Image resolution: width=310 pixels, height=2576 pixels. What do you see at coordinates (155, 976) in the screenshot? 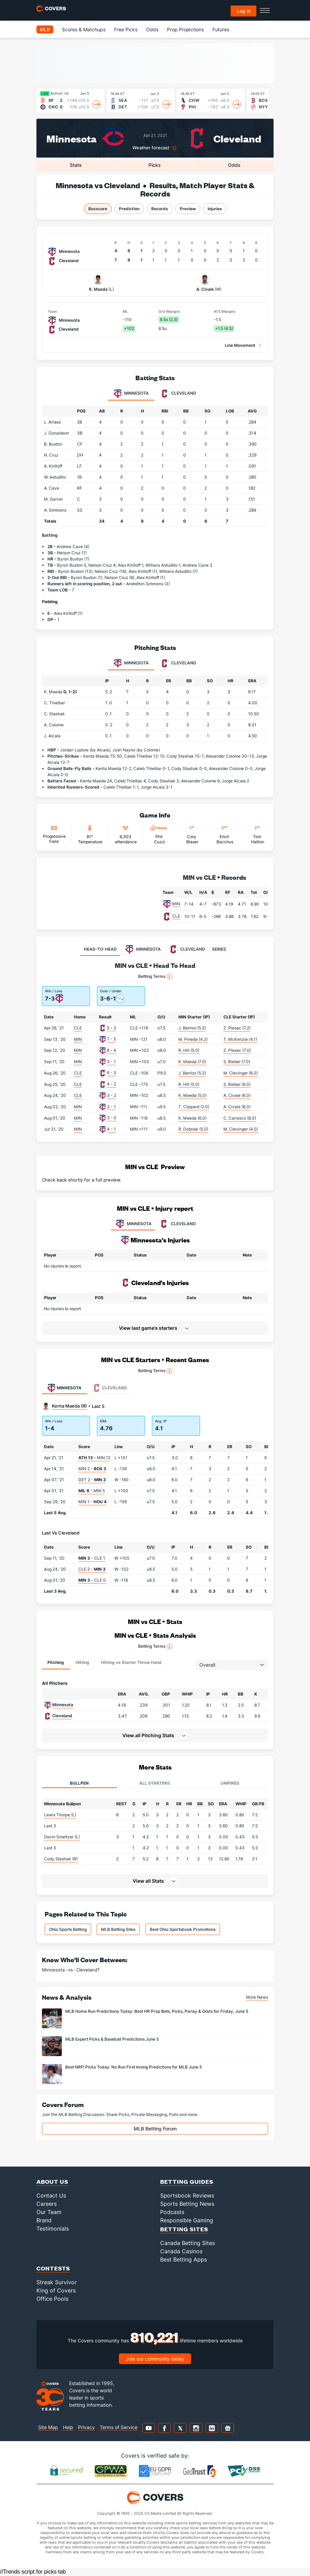
I see `Betting Terms` at bounding box center [155, 976].